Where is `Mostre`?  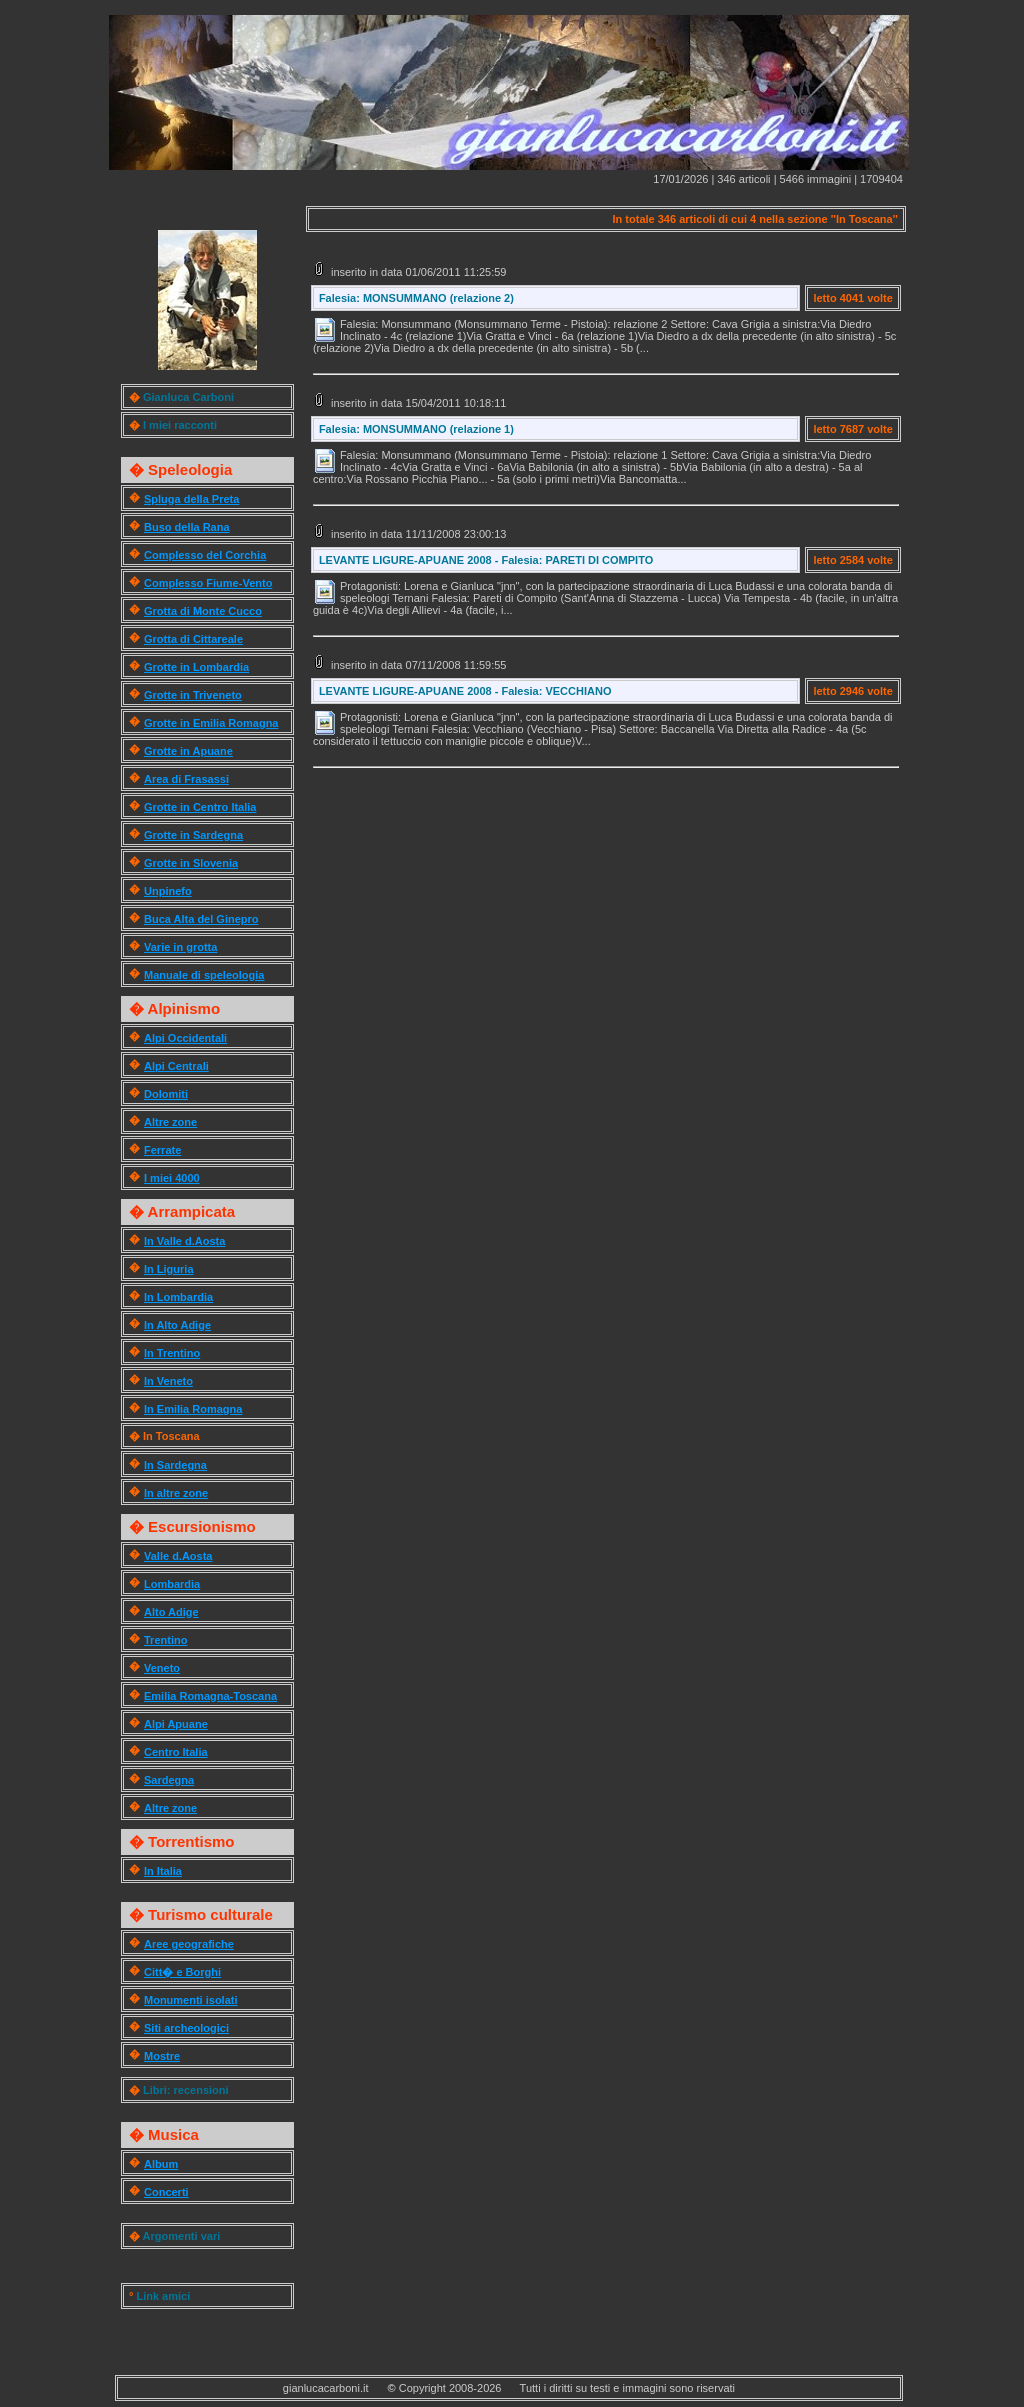
Mostre is located at coordinates (162, 2056).